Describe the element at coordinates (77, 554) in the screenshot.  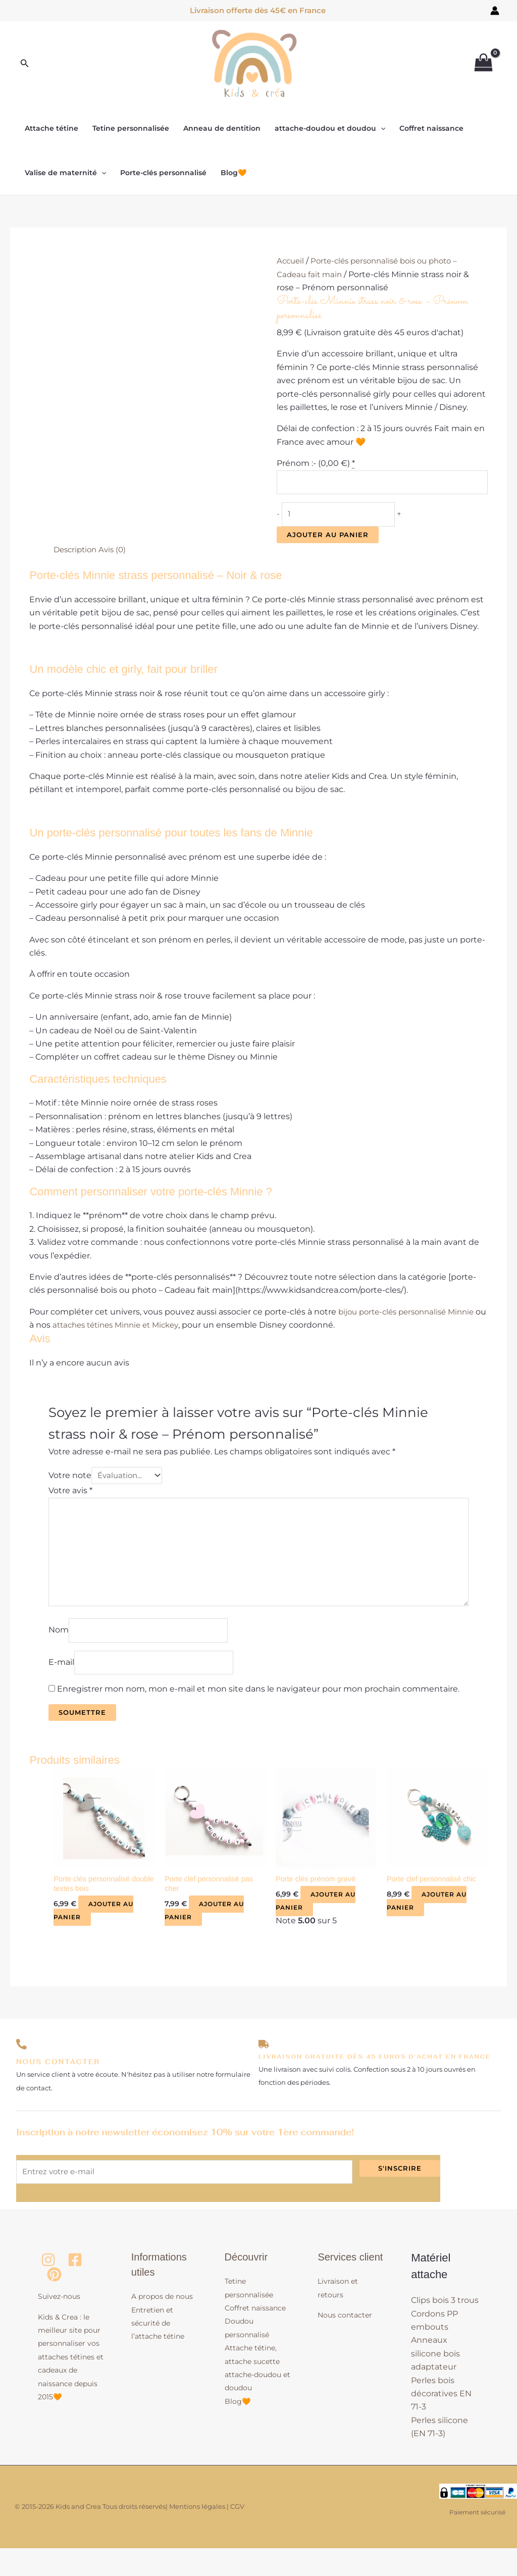
I see `Description [tab]` at that location.